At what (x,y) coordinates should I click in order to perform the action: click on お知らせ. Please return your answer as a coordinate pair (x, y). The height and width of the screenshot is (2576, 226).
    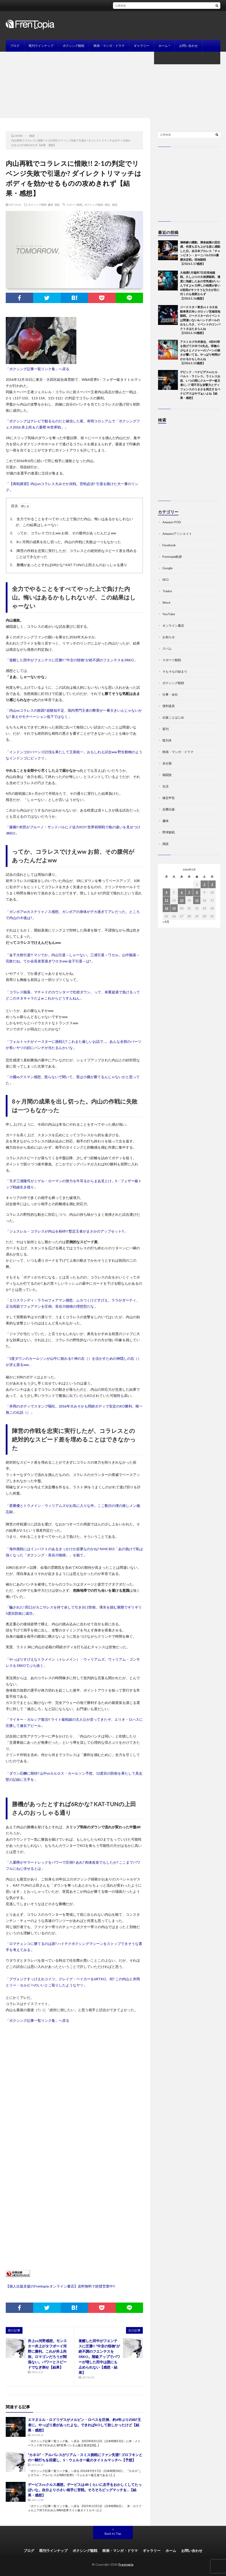
    Looking at the image, I should click on (168, 637).